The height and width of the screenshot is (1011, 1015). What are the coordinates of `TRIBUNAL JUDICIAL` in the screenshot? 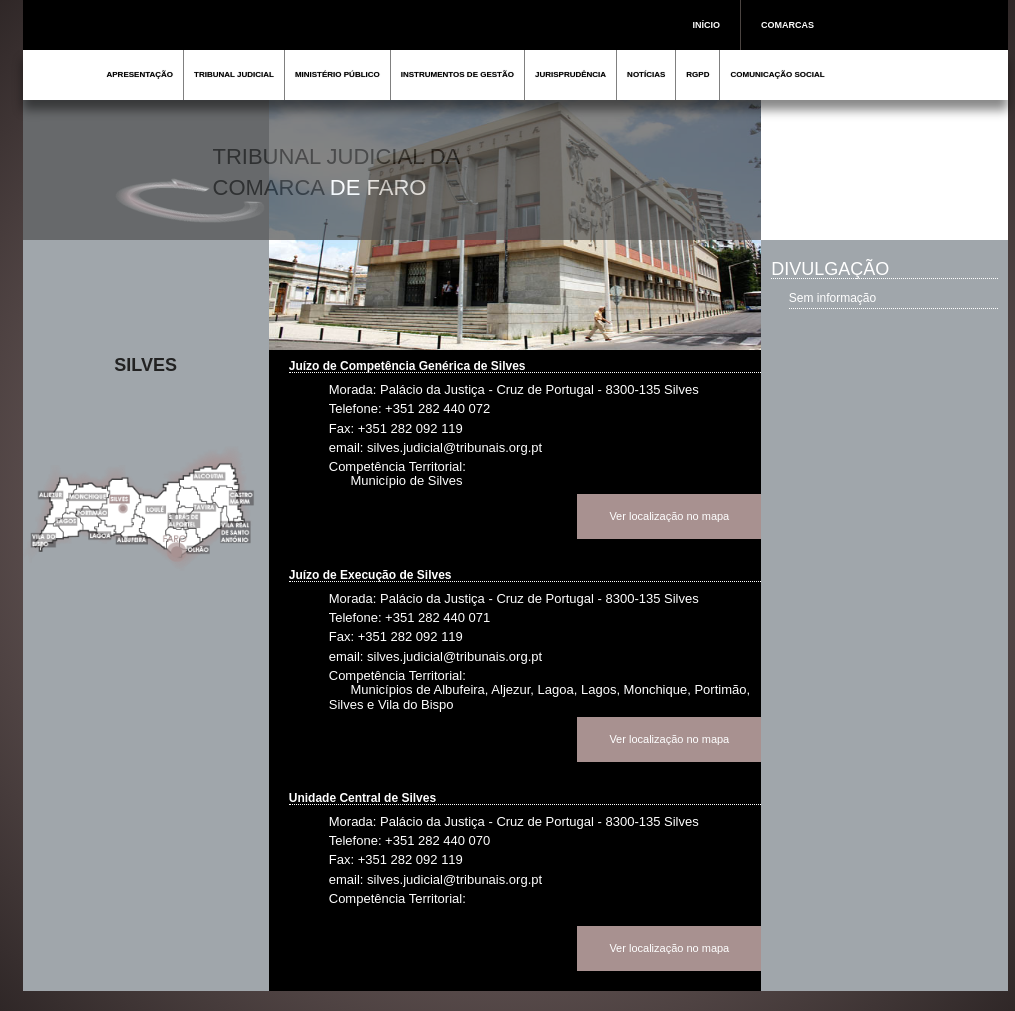 It's located at (234, 74).